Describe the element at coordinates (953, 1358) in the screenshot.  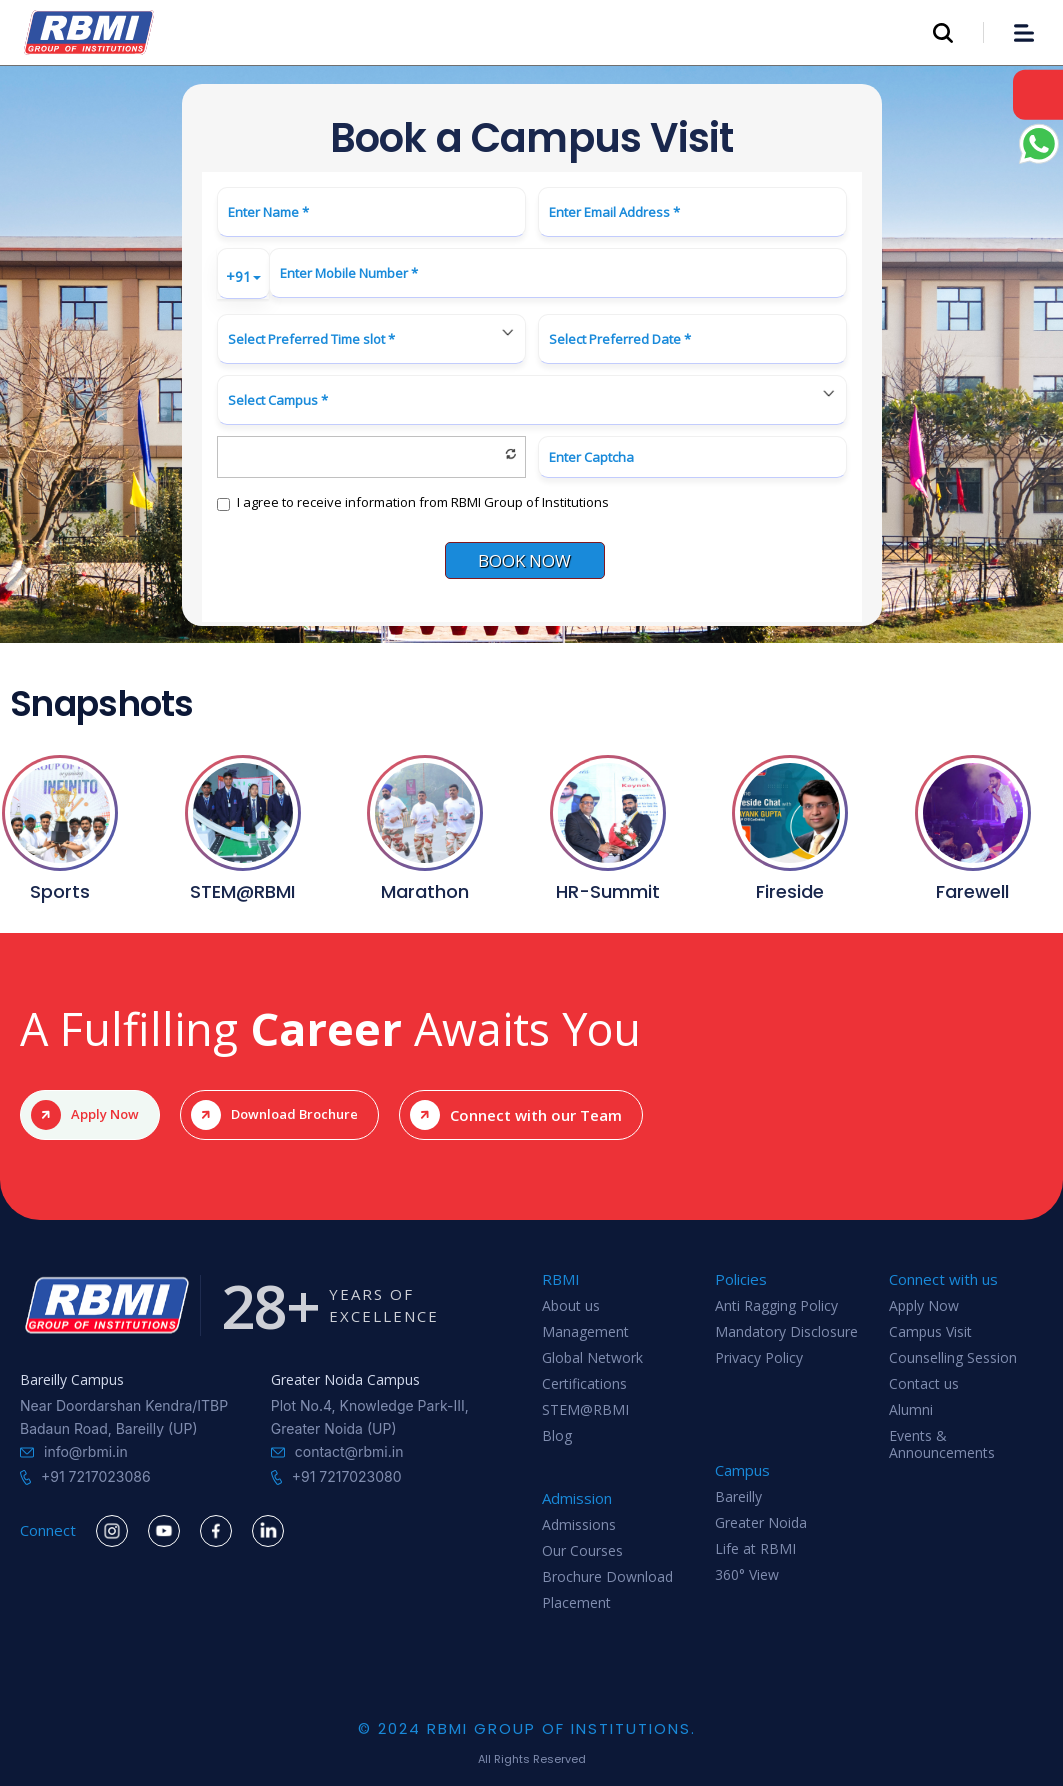
I see `Counselling Session` at that location.